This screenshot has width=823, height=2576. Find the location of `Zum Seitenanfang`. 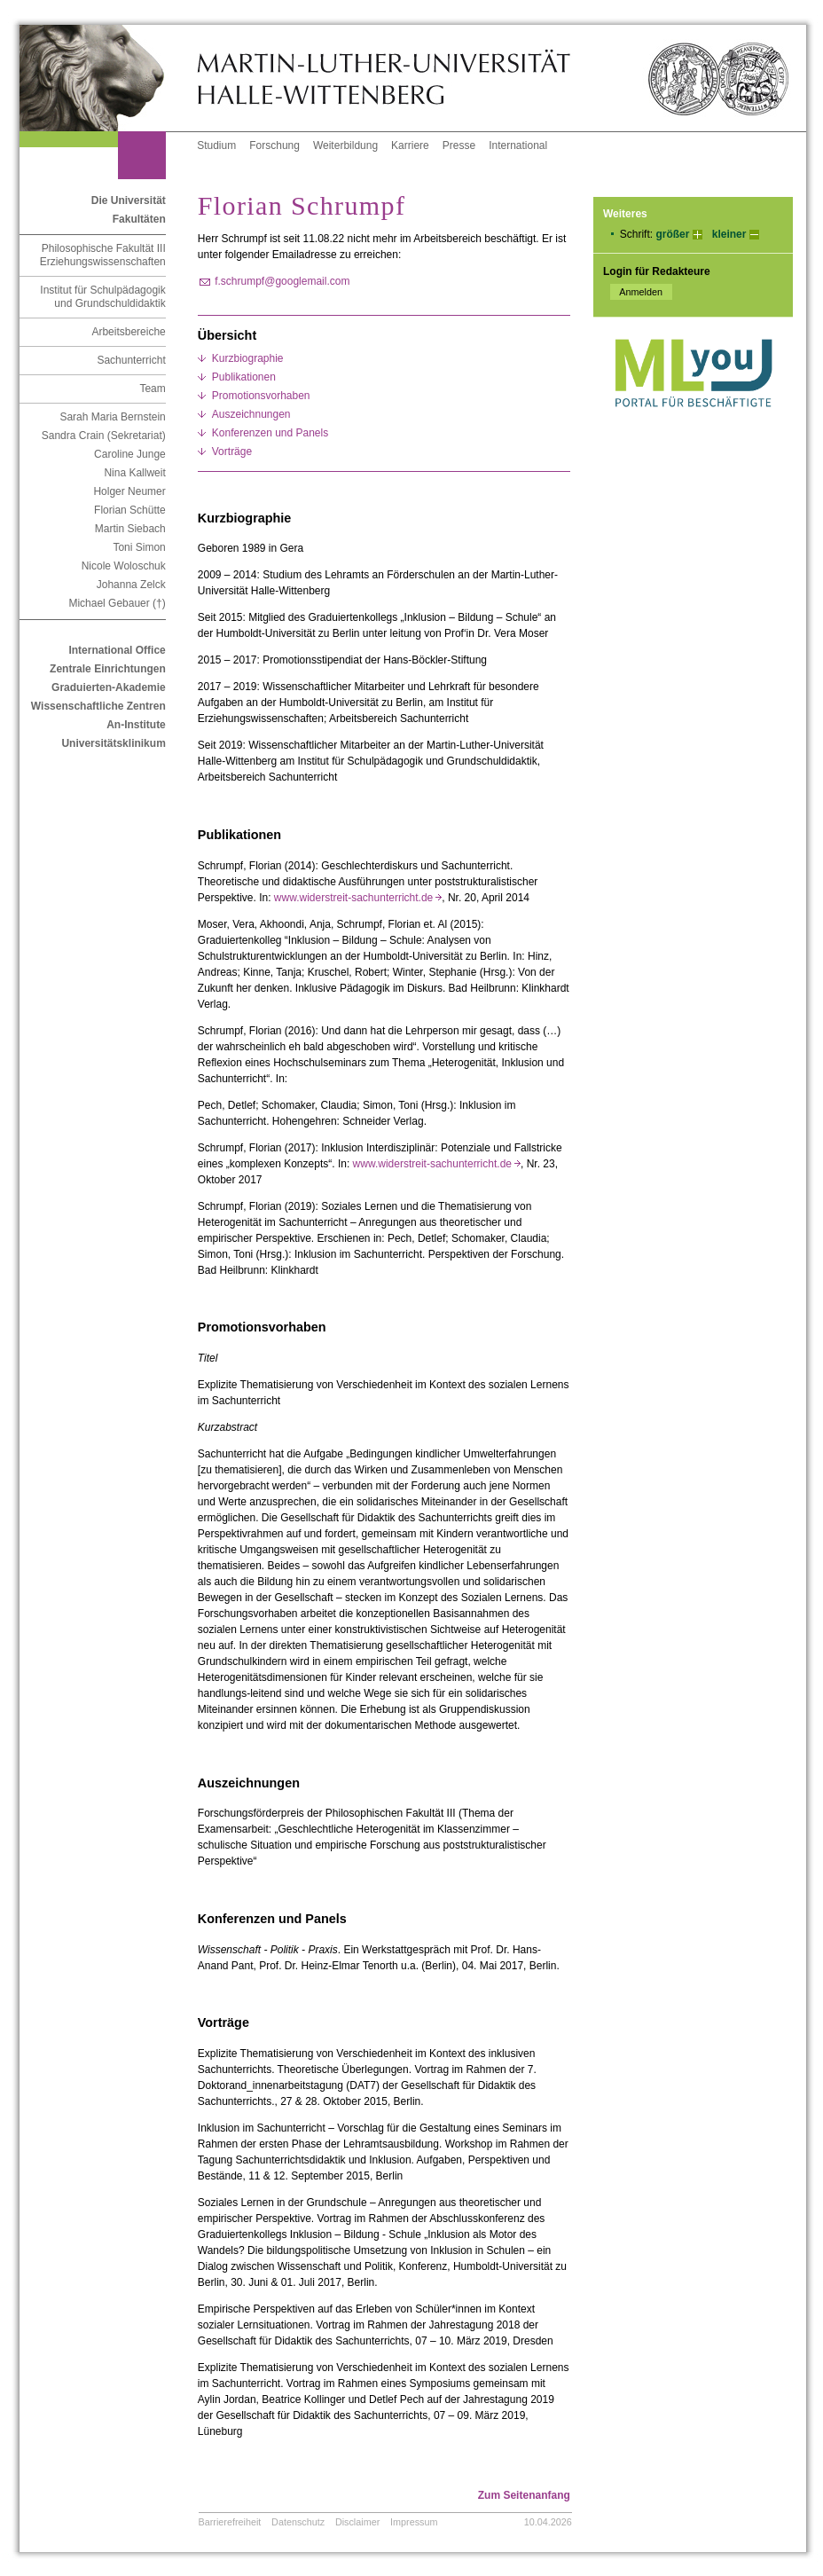

Zum Seitenanfang is located at coordinates (524, 2495).